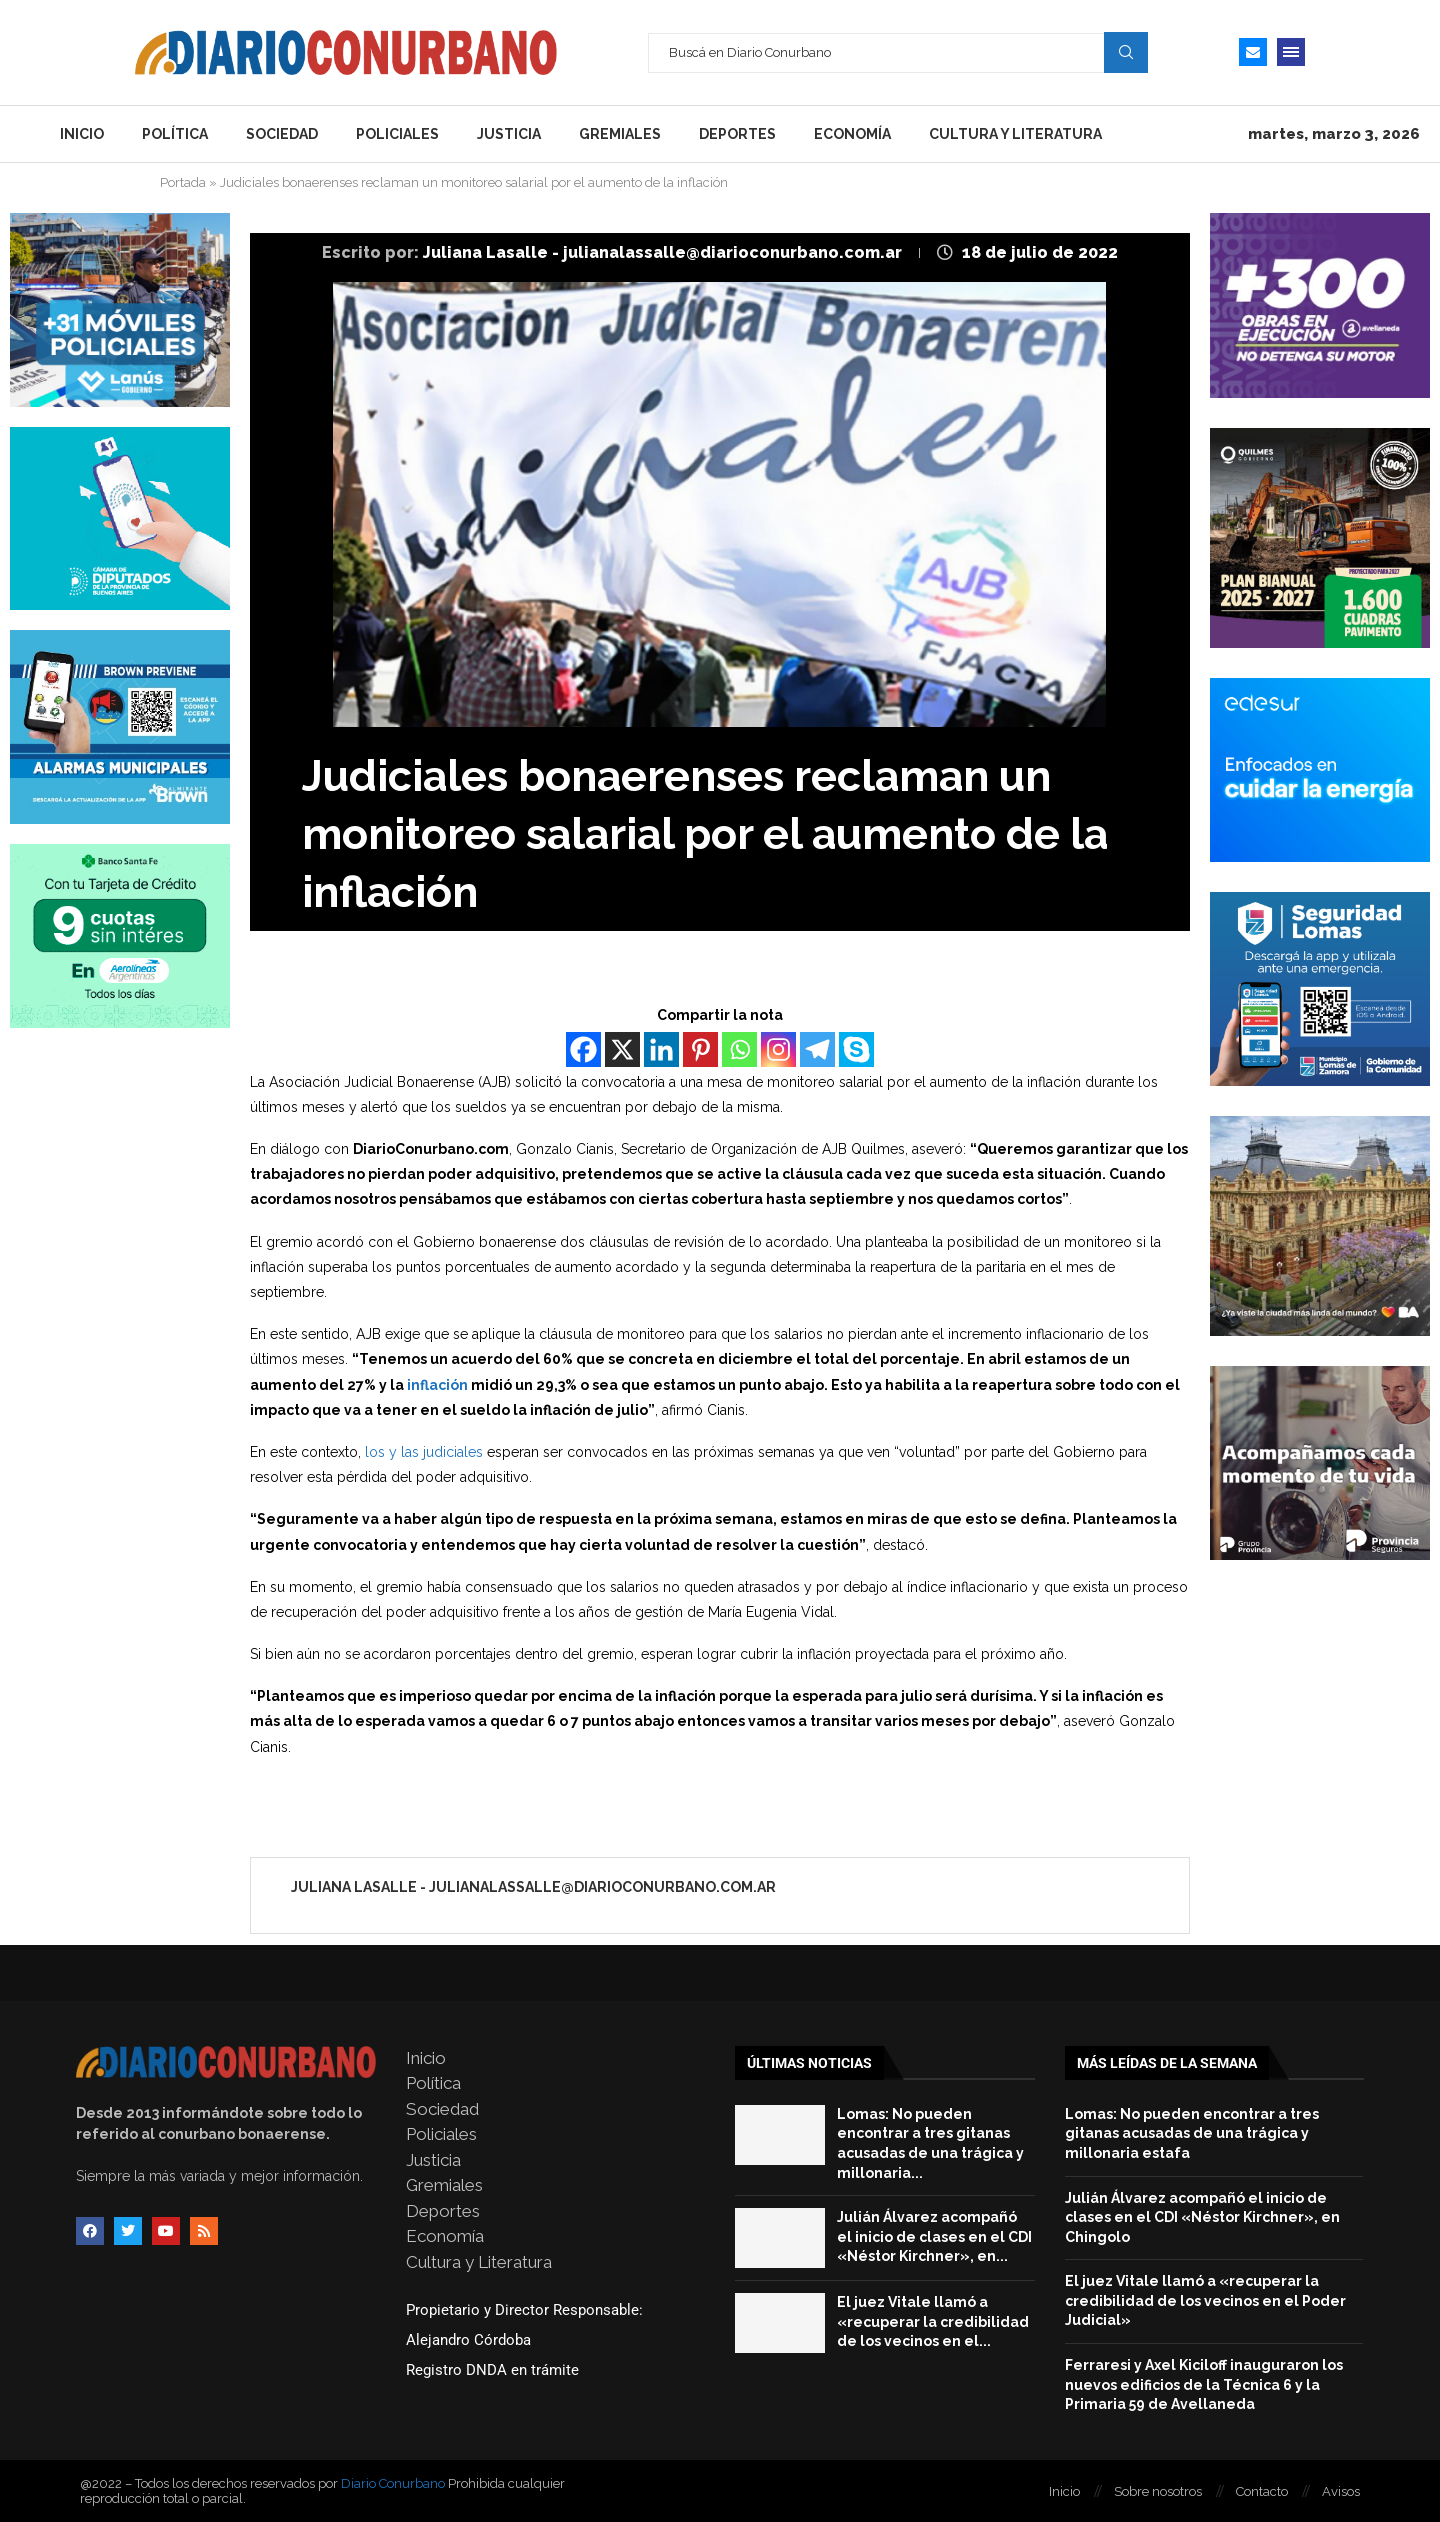  What do you see at coordinates (282, 134) in the screenshot?
I see `Sociedad` at bounding box center [282, 134].